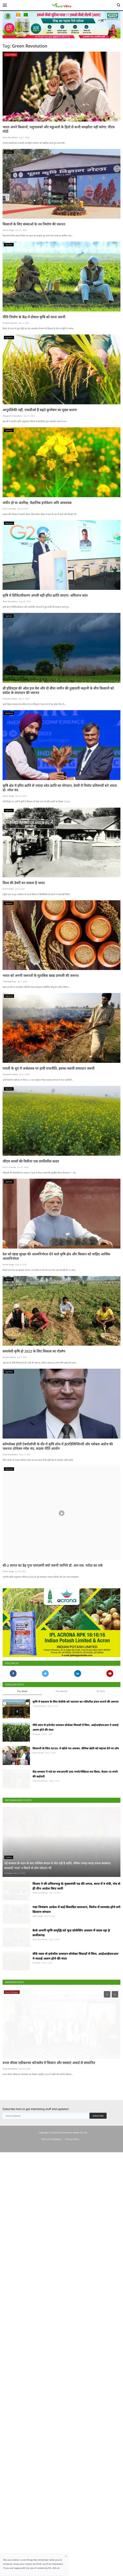  Describe the element at coordinates (76, 1939) in the screenshot. I see `विजय ने ली तमिलनाडु के मुख्यमंत्री पद की शपथ, साथ में 9 मंत्री, मंच से ही तीन आदेश किए जारी` at that location.